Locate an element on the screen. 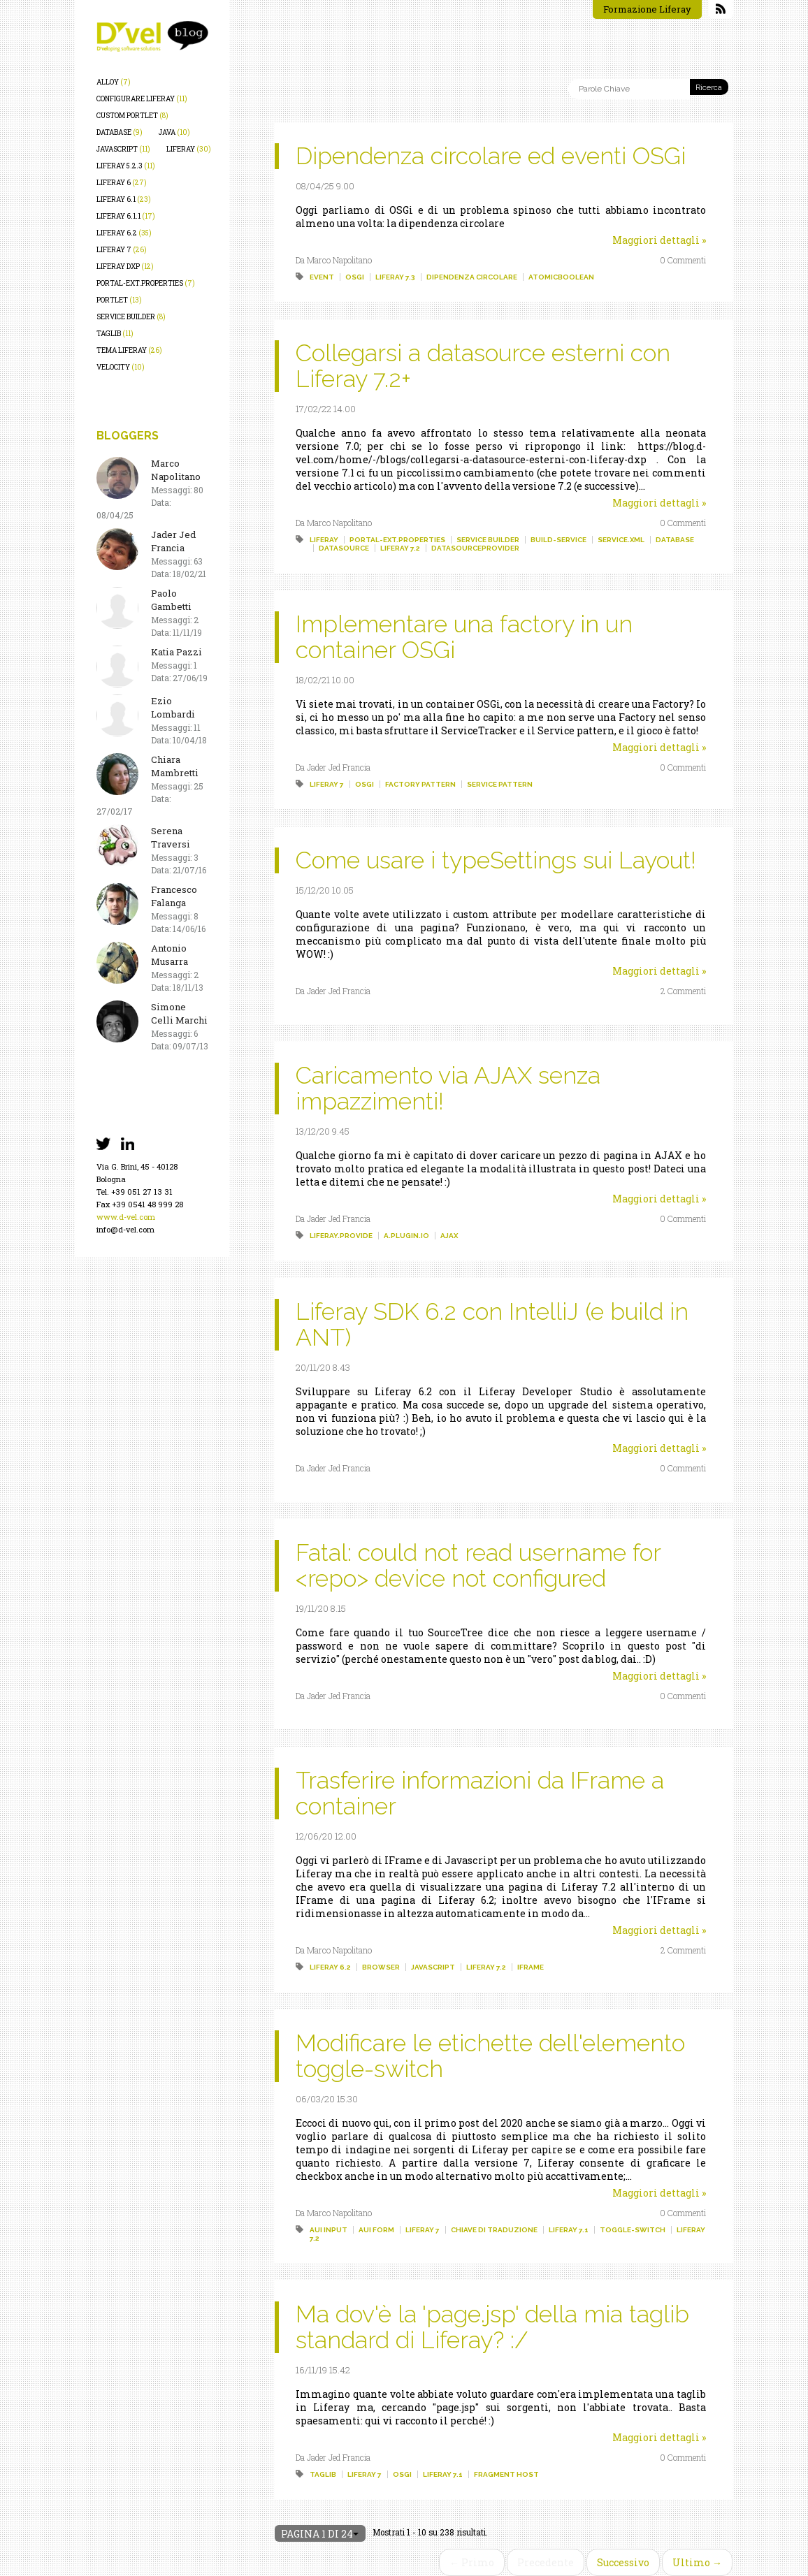 The height and width of the screenshot is (2576, 808). a.plugin.io is located at coordinates (406, 1235).